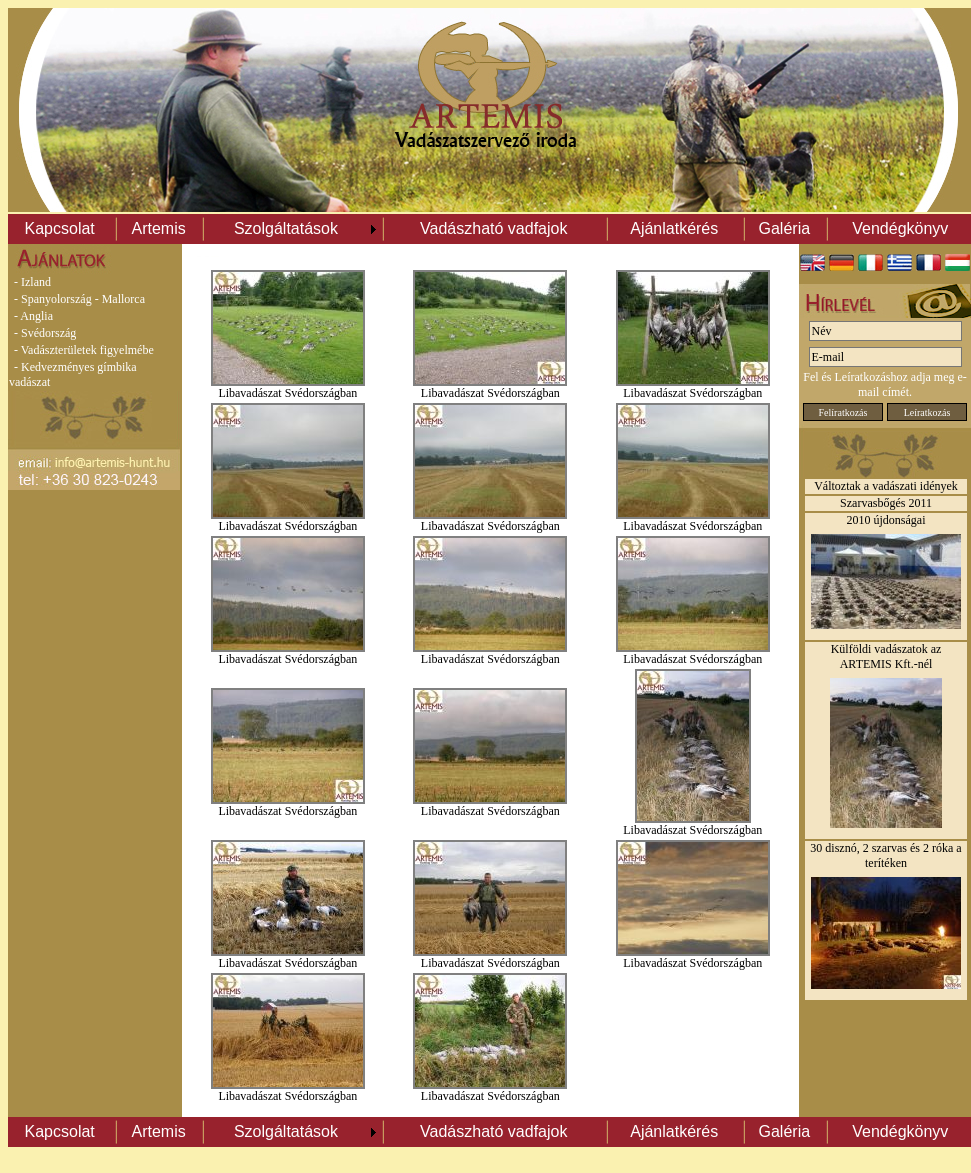 The height and width of the screenshot is (1173, 971). Describe the element at coordinates (33, 316) in the screenshot. I see `- Anglia` at that location.